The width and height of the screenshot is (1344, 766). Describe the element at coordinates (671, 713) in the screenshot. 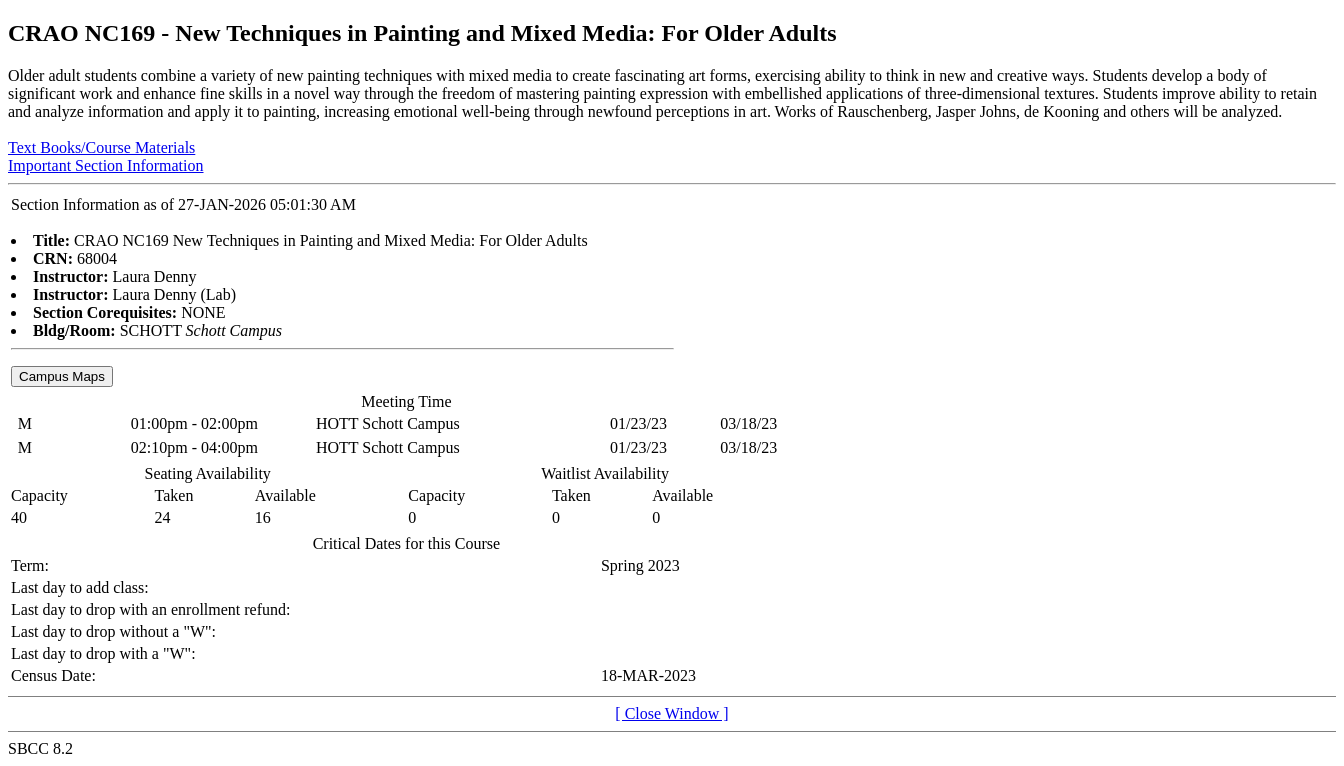

I see `[ Close Window ]` at that location.